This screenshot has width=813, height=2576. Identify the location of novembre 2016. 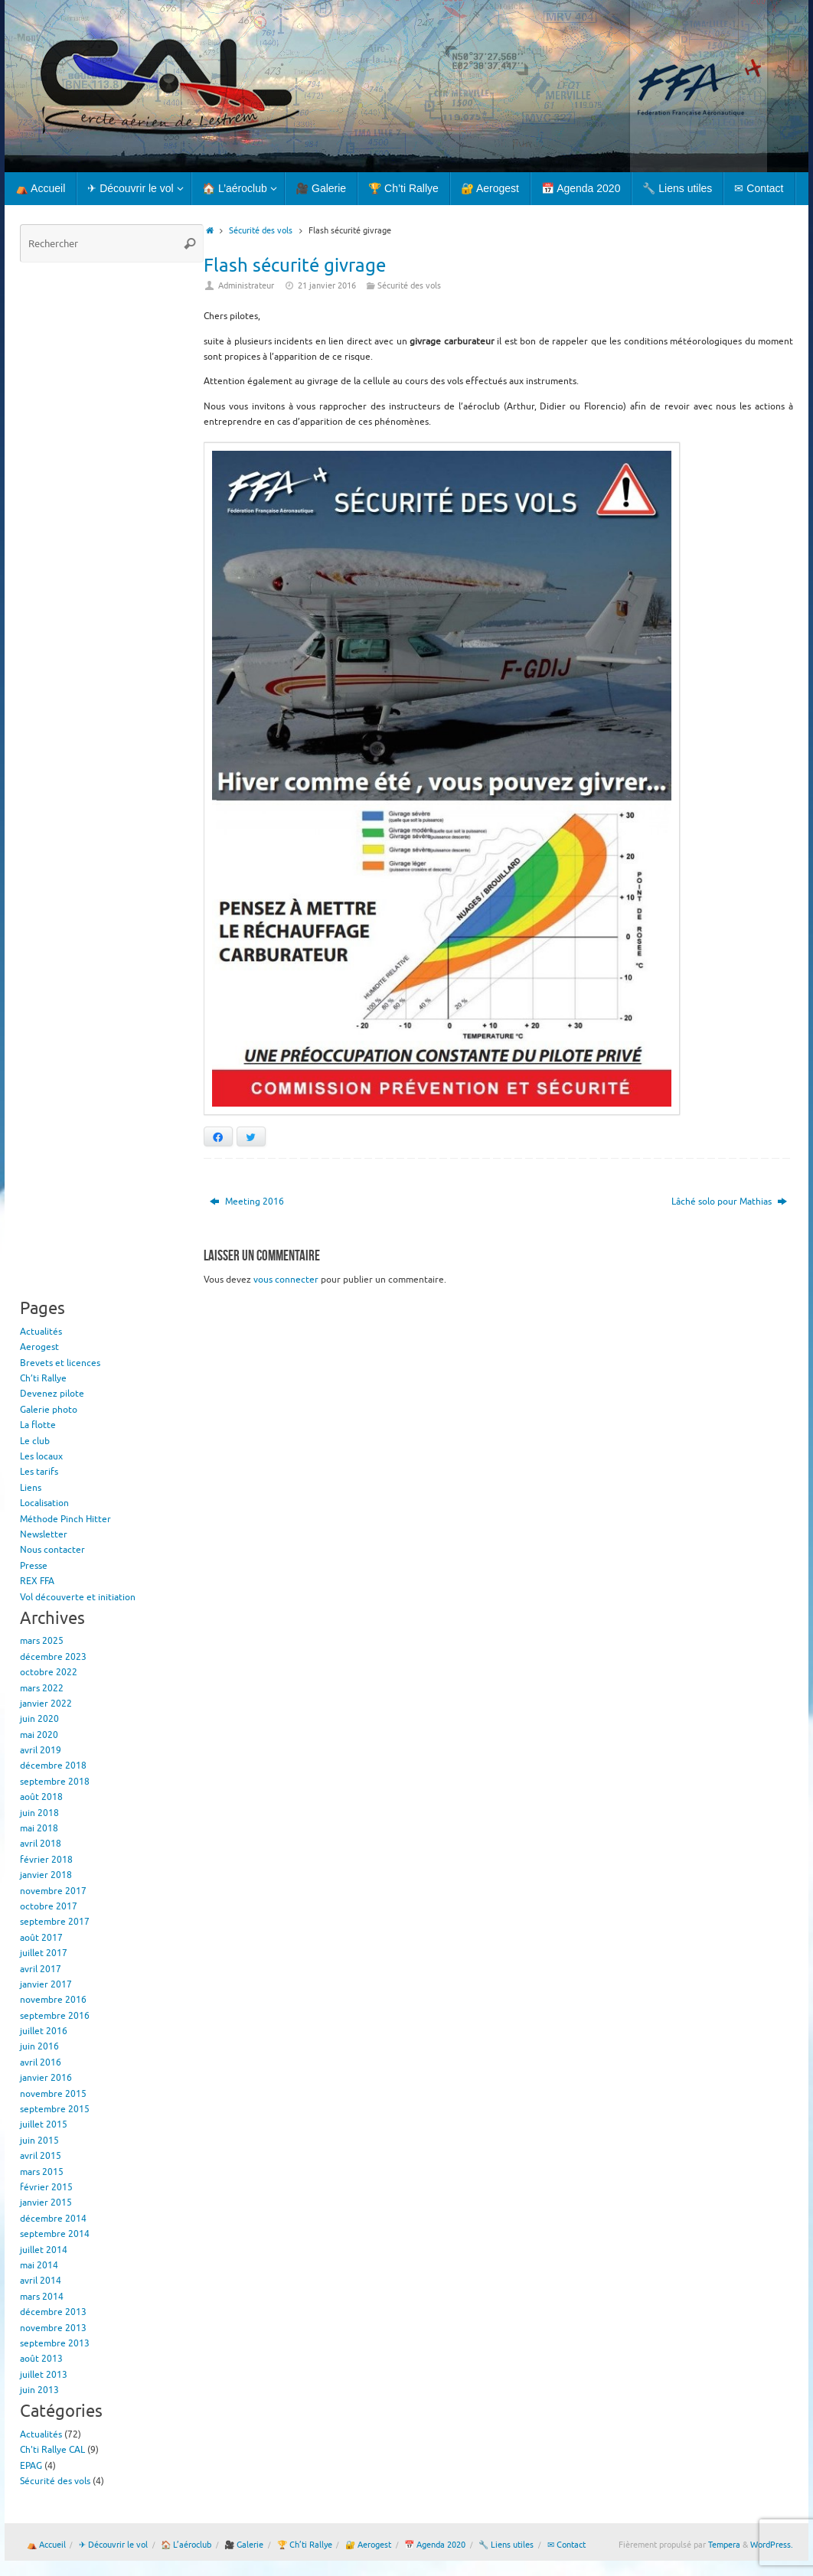
(53, 2000).